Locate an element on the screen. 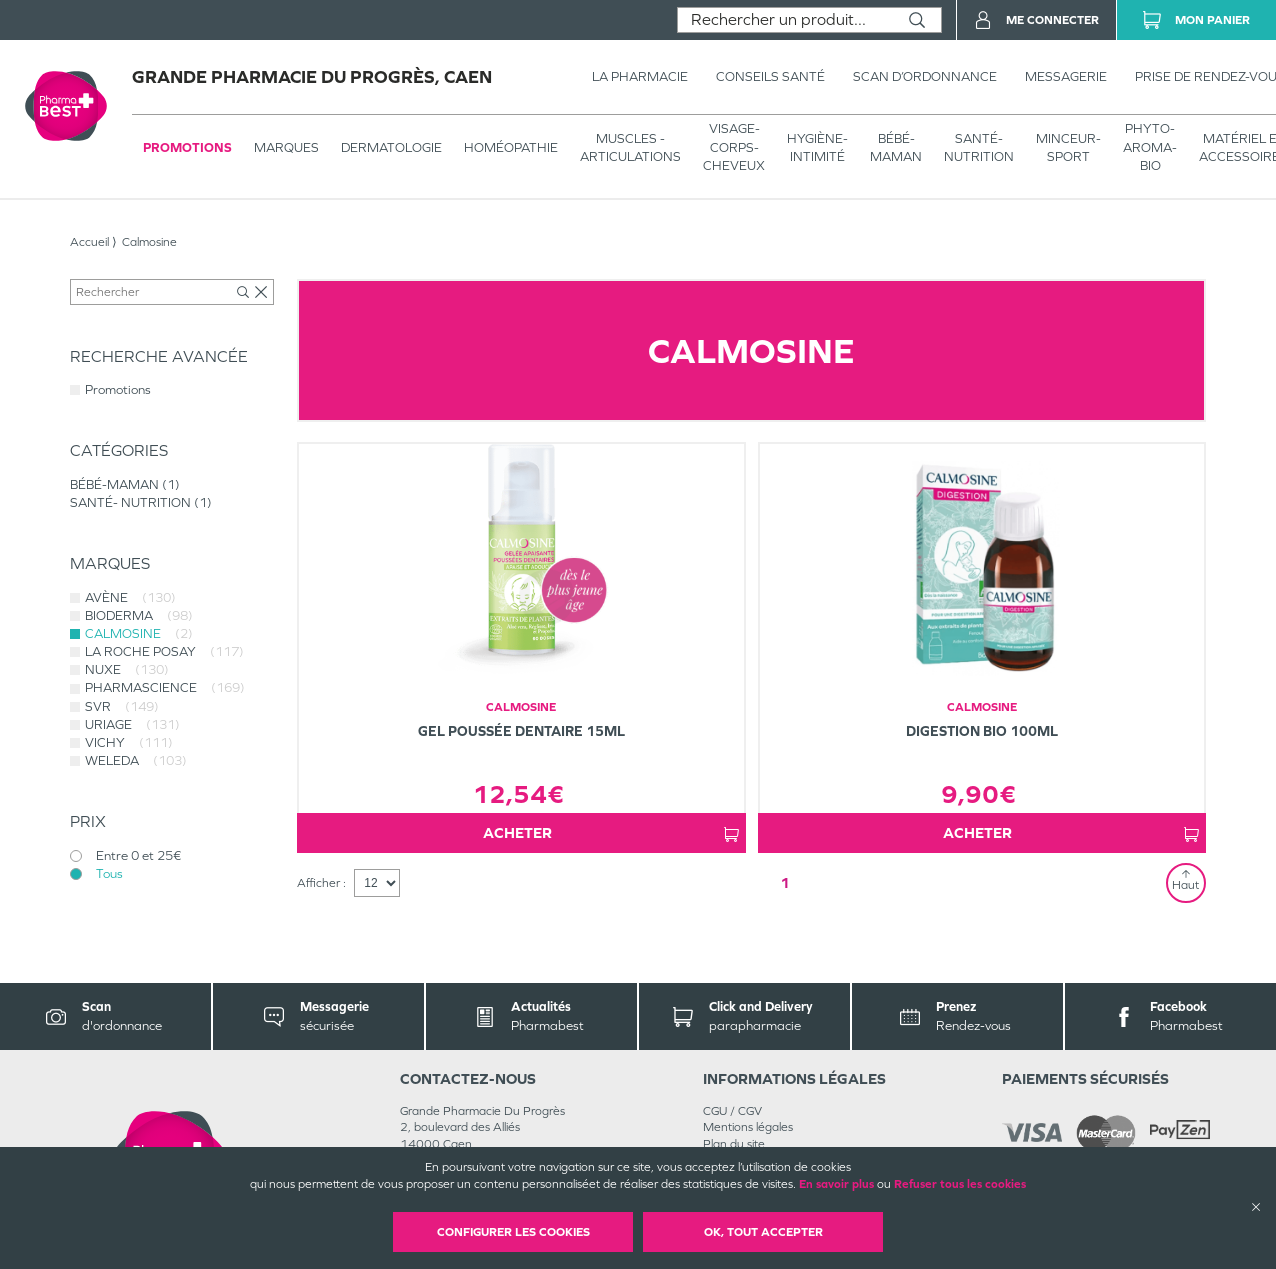  Plan du site is located at coordinates (734, 1144).